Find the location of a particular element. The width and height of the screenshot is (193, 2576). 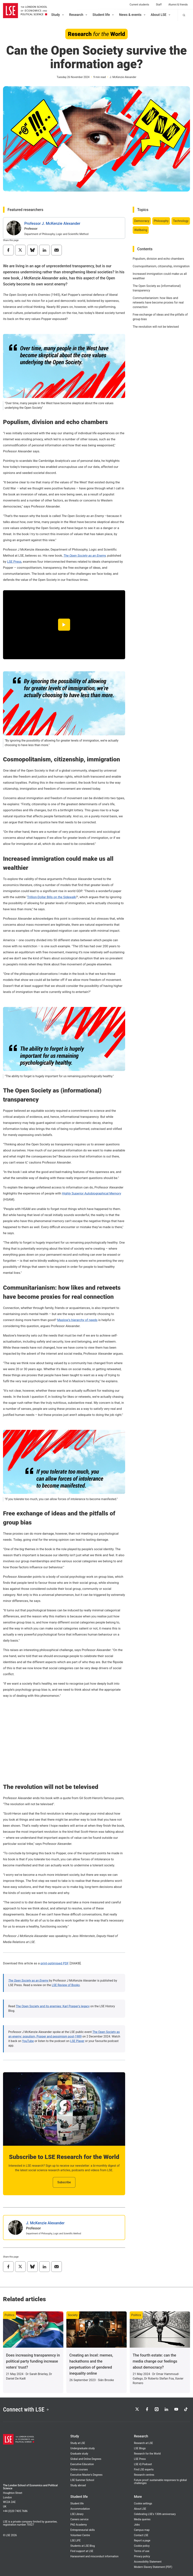

Global and Online Degrees is located at coordinates (85, 2458).